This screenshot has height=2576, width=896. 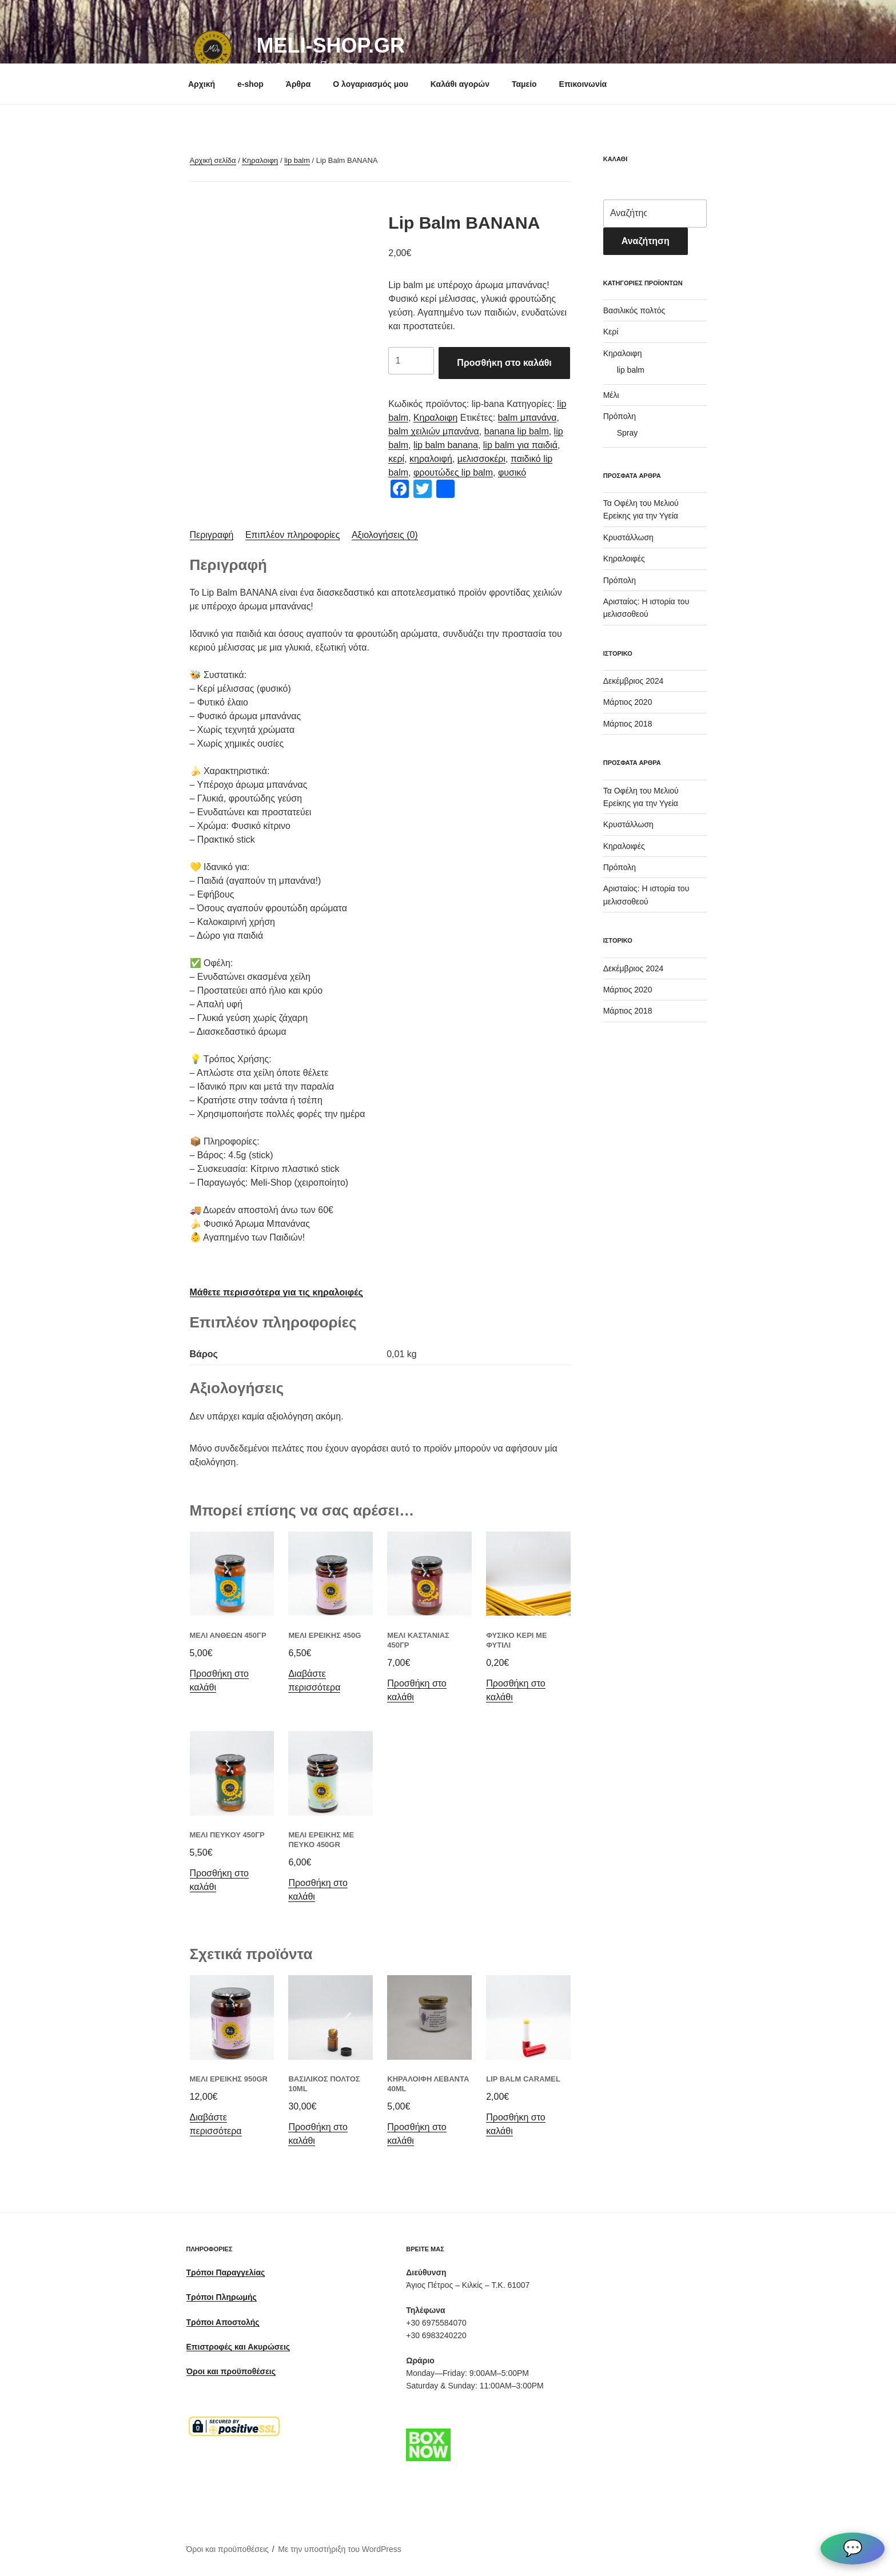 What do you see at coordinates (396, 459) in the screenshot?
I see `κερί` at bounding box center [396, 459].